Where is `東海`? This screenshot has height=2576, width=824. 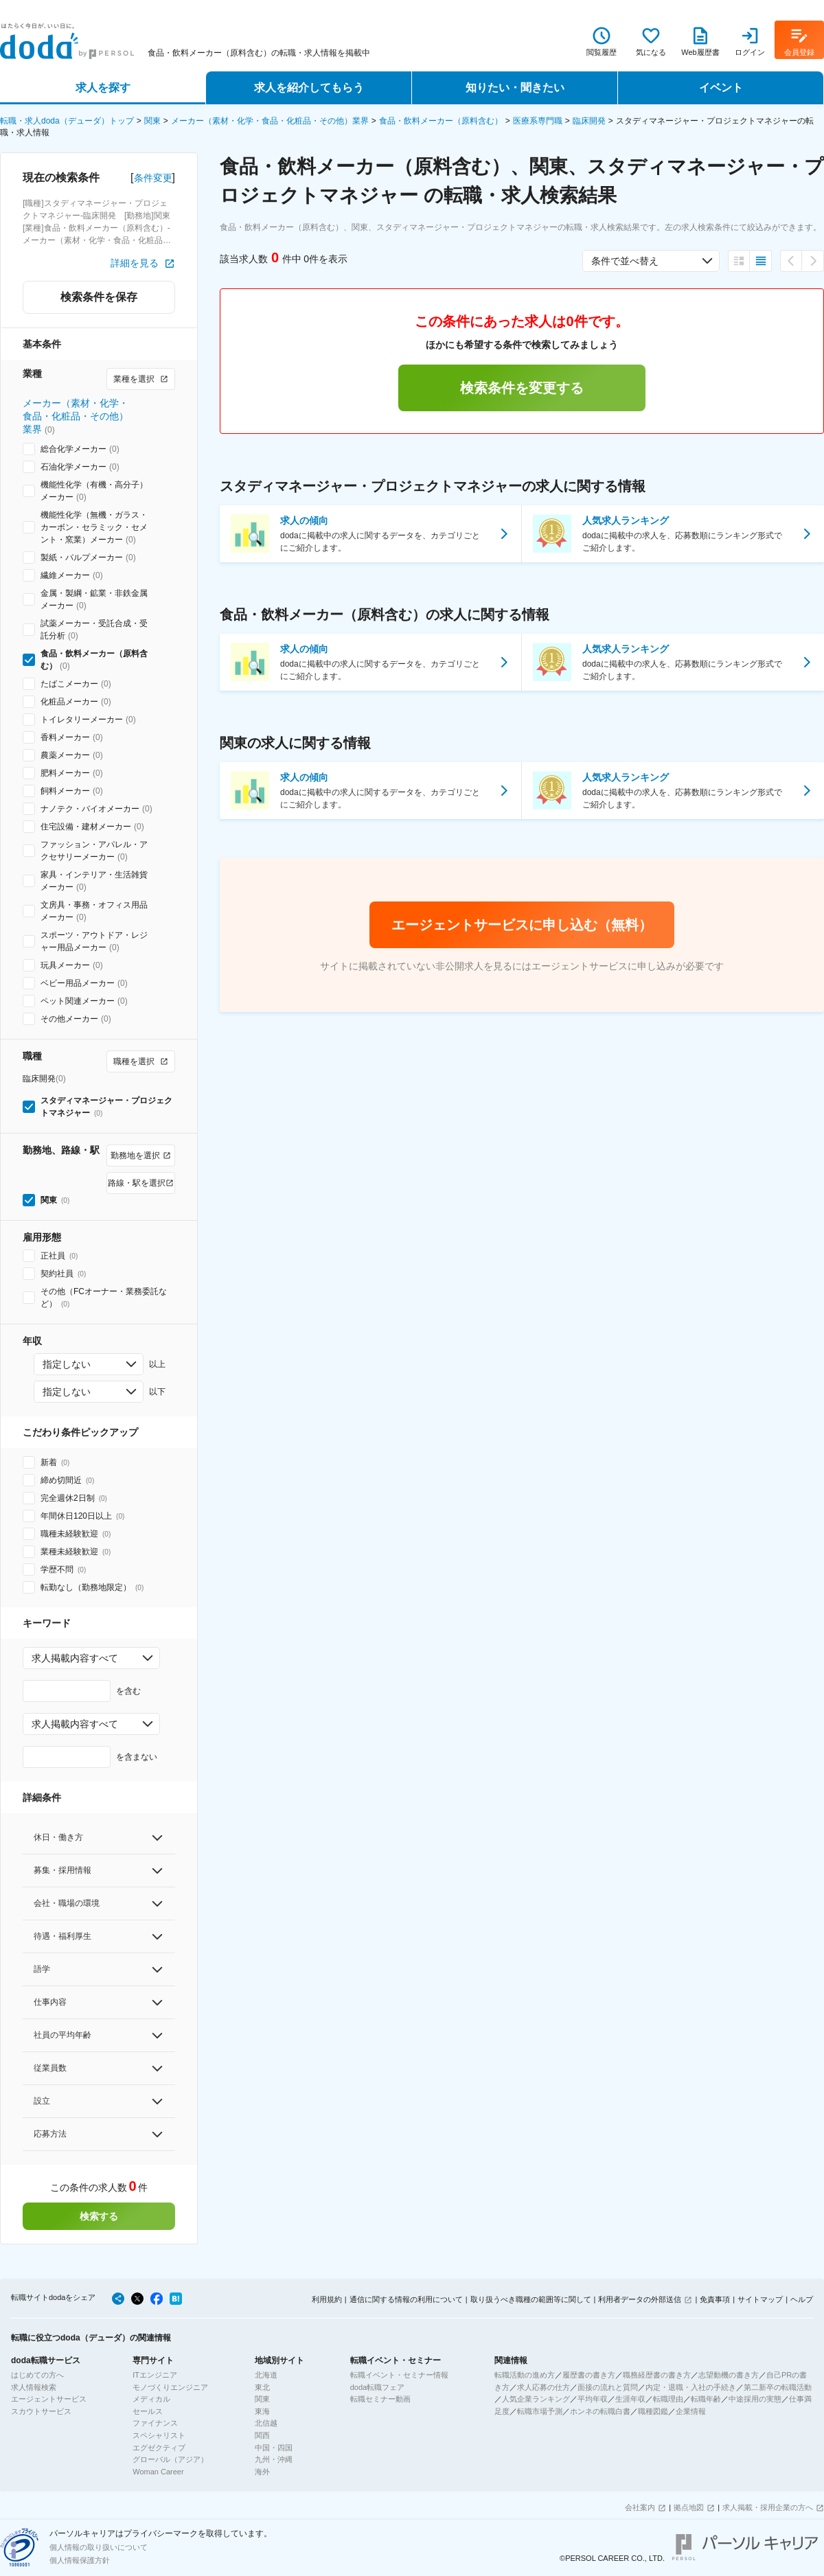
東海 is located at coordinates (262, 2411).